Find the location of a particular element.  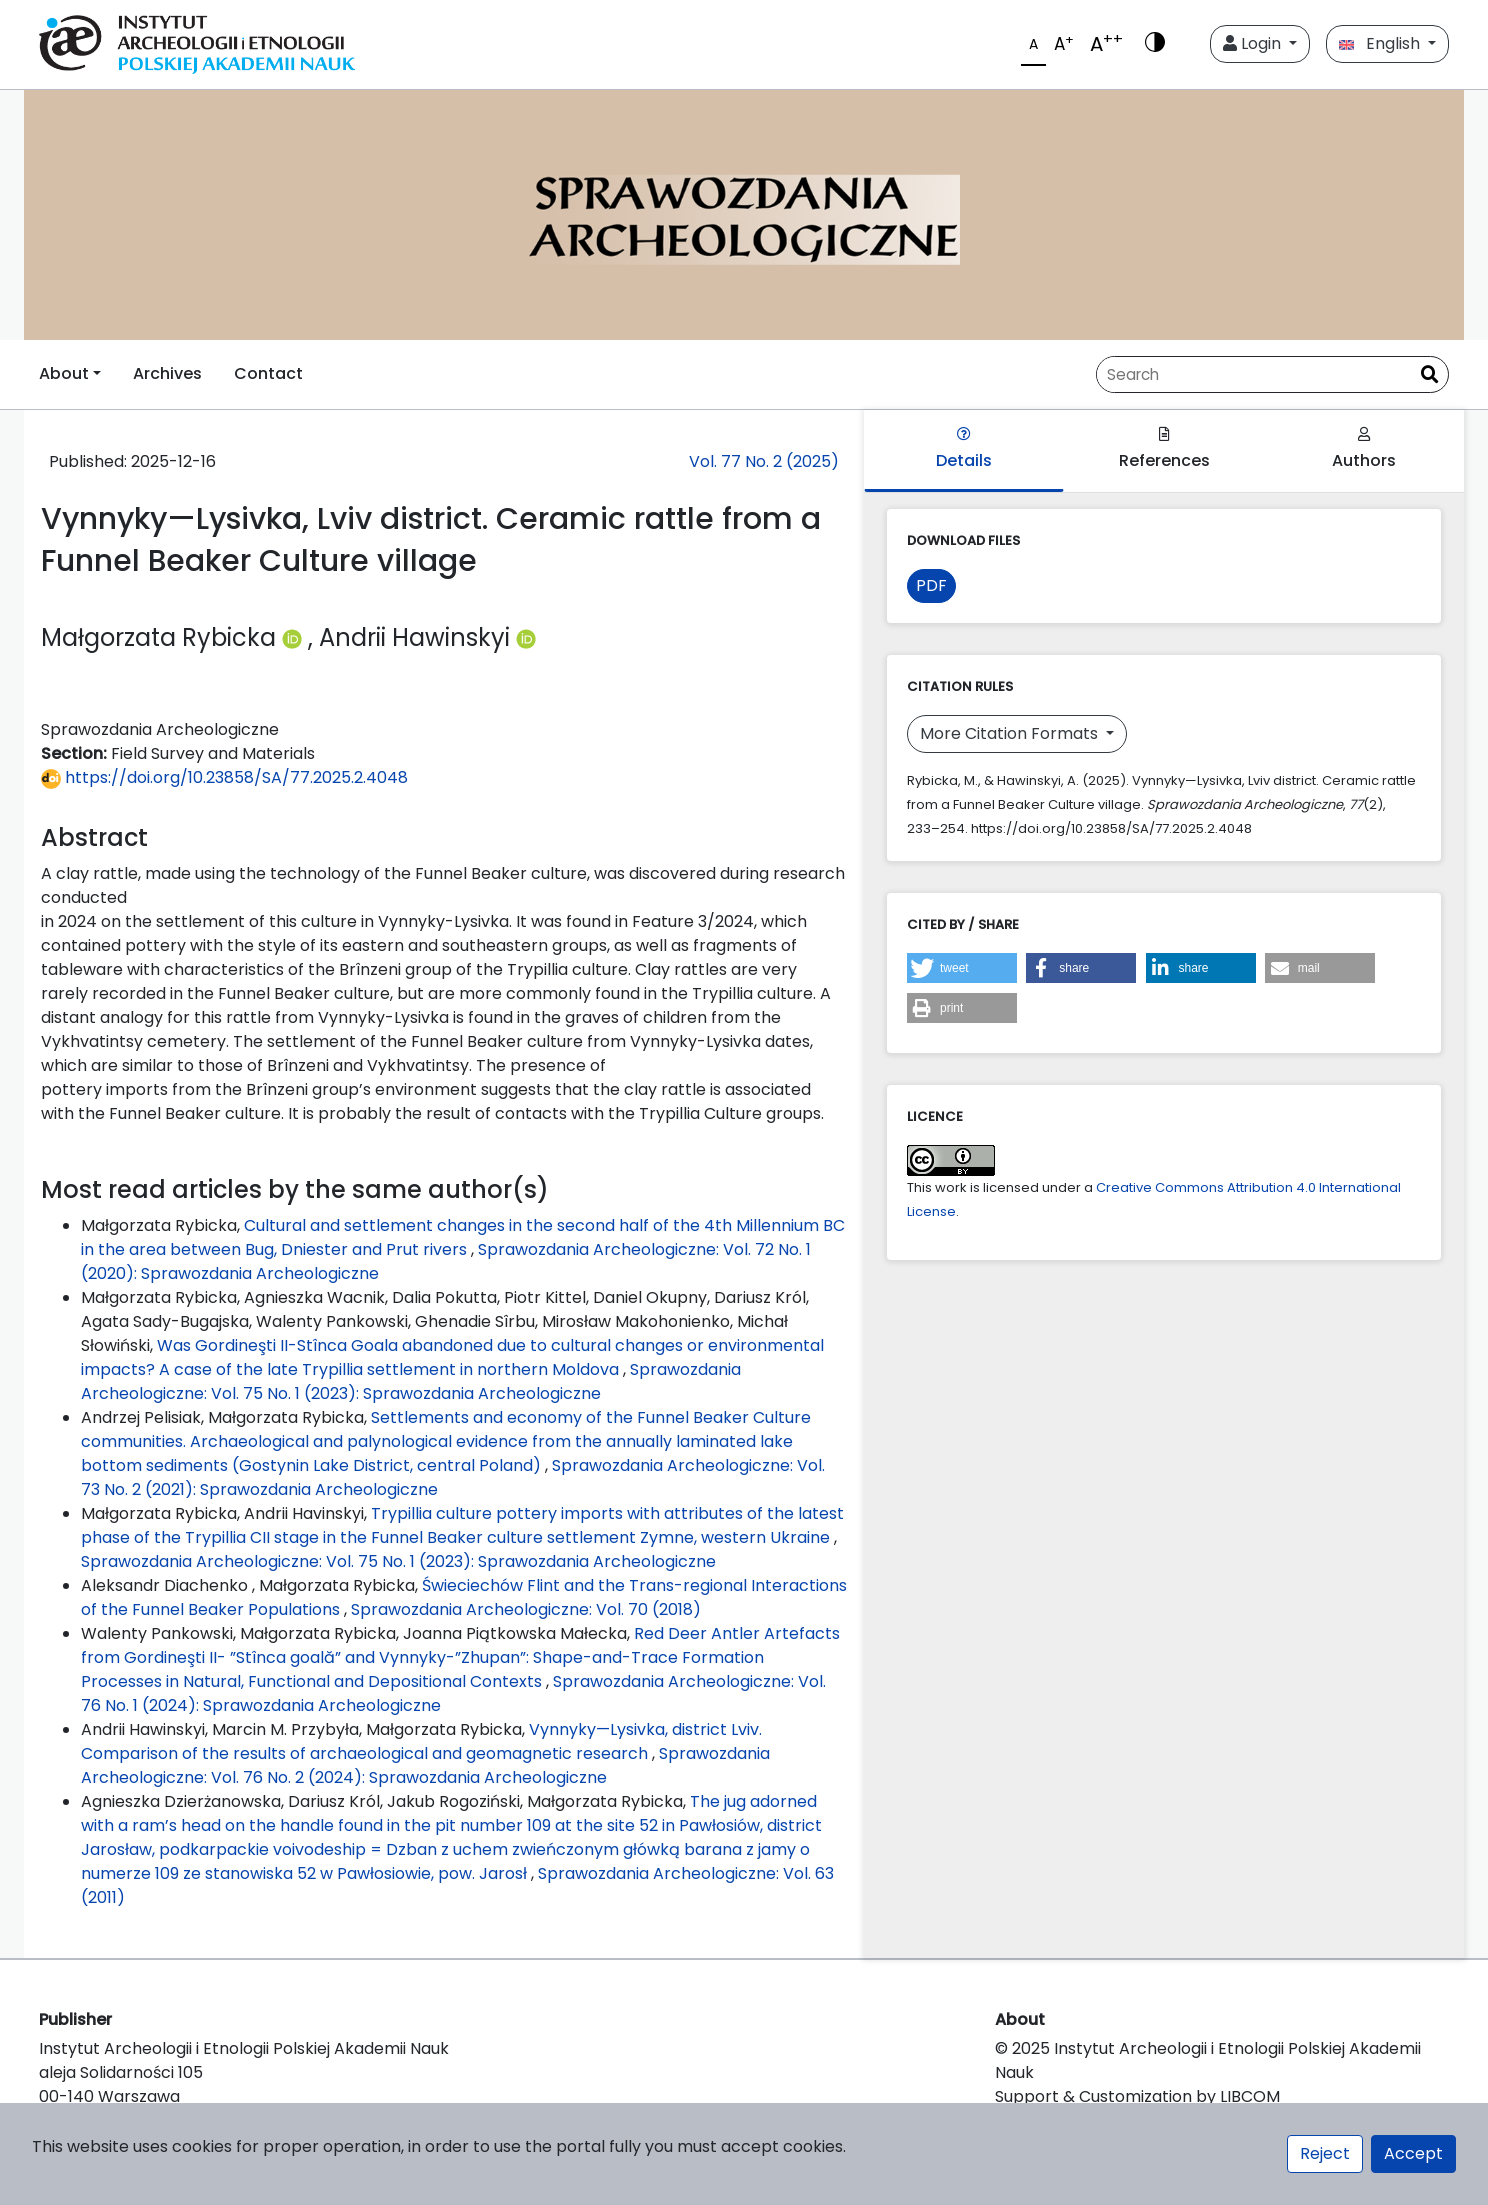

https://doi.org/10.23858/SA/77.2025.2.4048 is located at coordinates (224, 777).